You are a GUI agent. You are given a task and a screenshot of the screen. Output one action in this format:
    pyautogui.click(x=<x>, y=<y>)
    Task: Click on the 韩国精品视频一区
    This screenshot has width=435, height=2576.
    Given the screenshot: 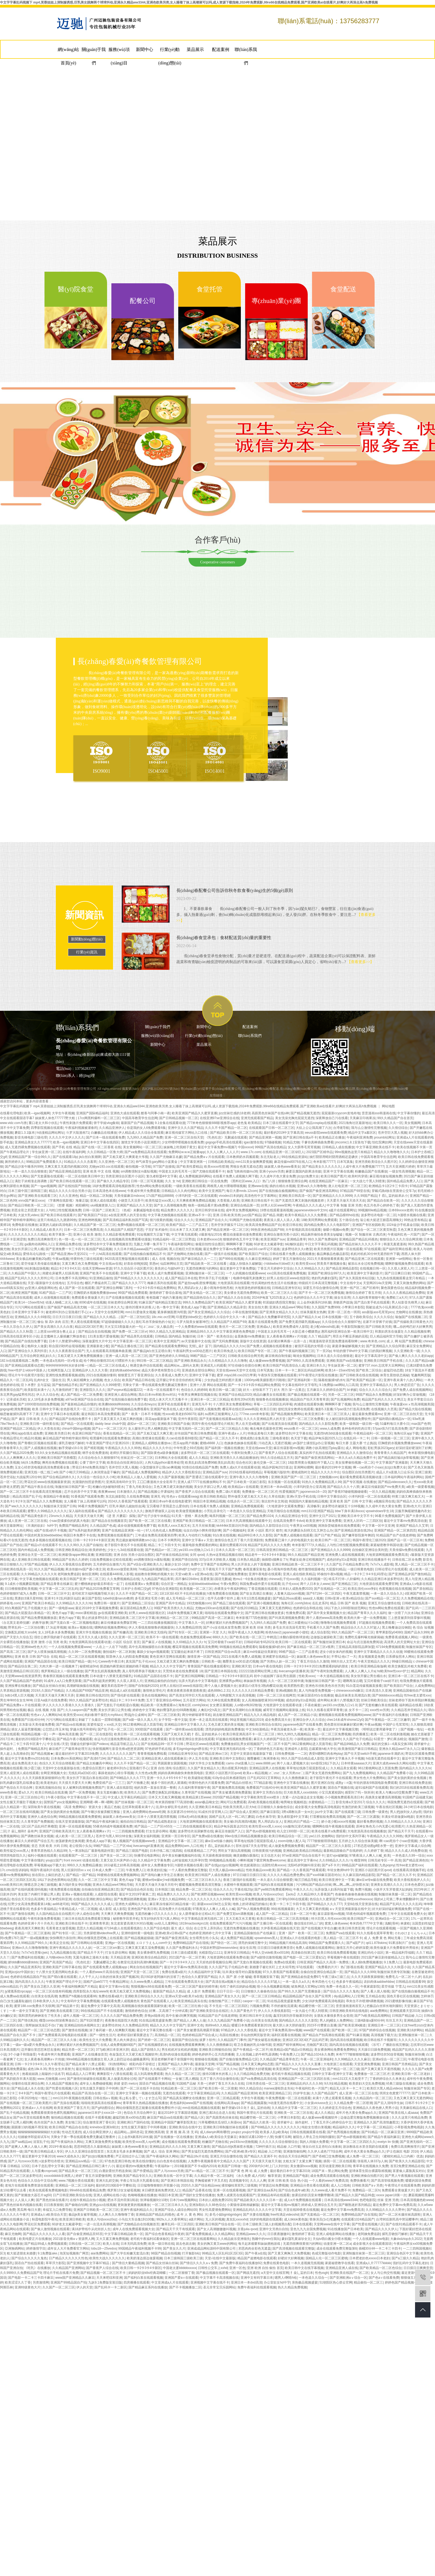 What is the action you would take?
    pyautogui.click(x=34, y=1734)
    